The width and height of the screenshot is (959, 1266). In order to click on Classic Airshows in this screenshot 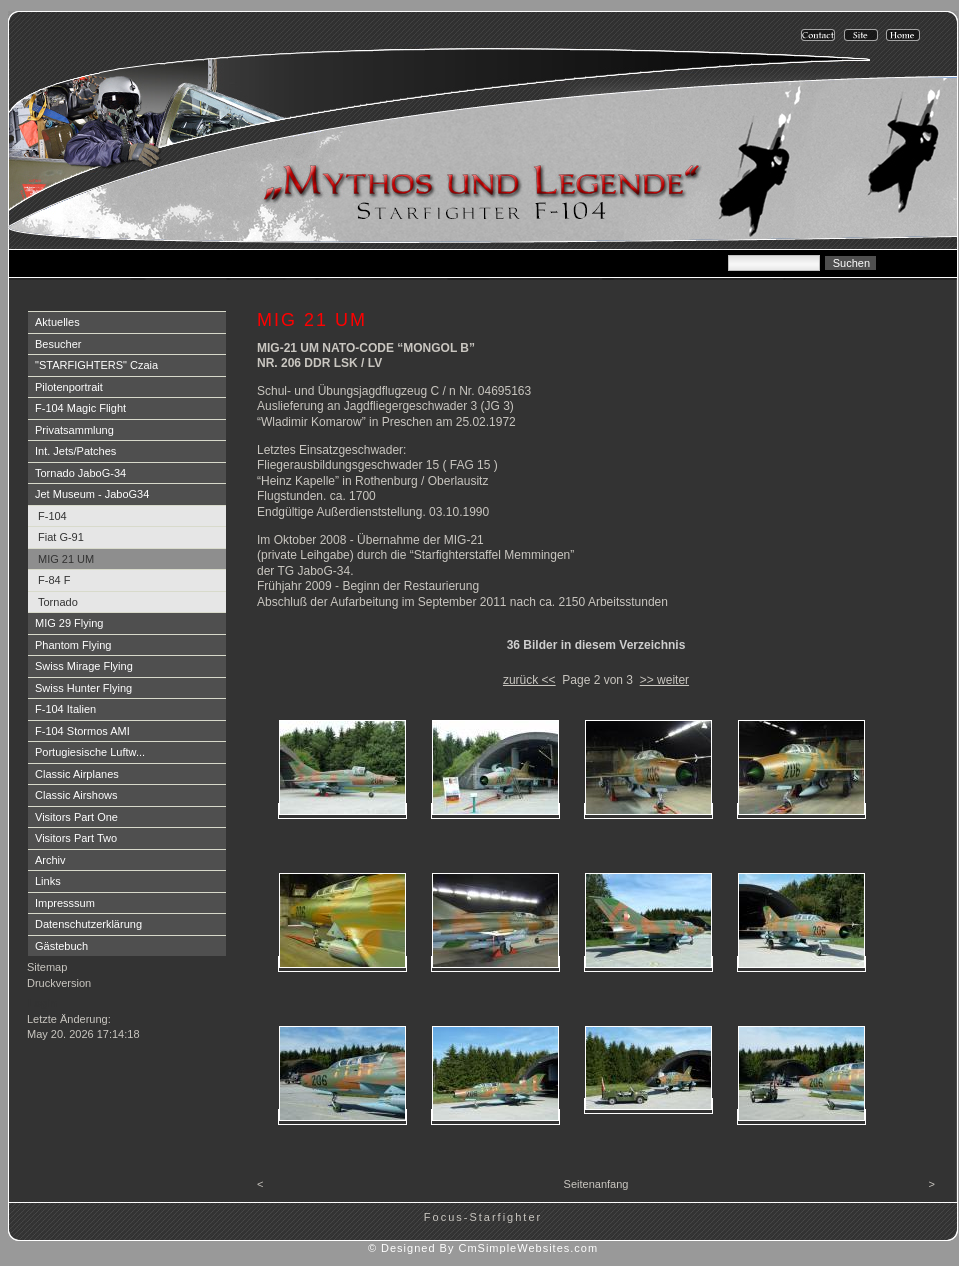, I will do `click(76, 795)`.